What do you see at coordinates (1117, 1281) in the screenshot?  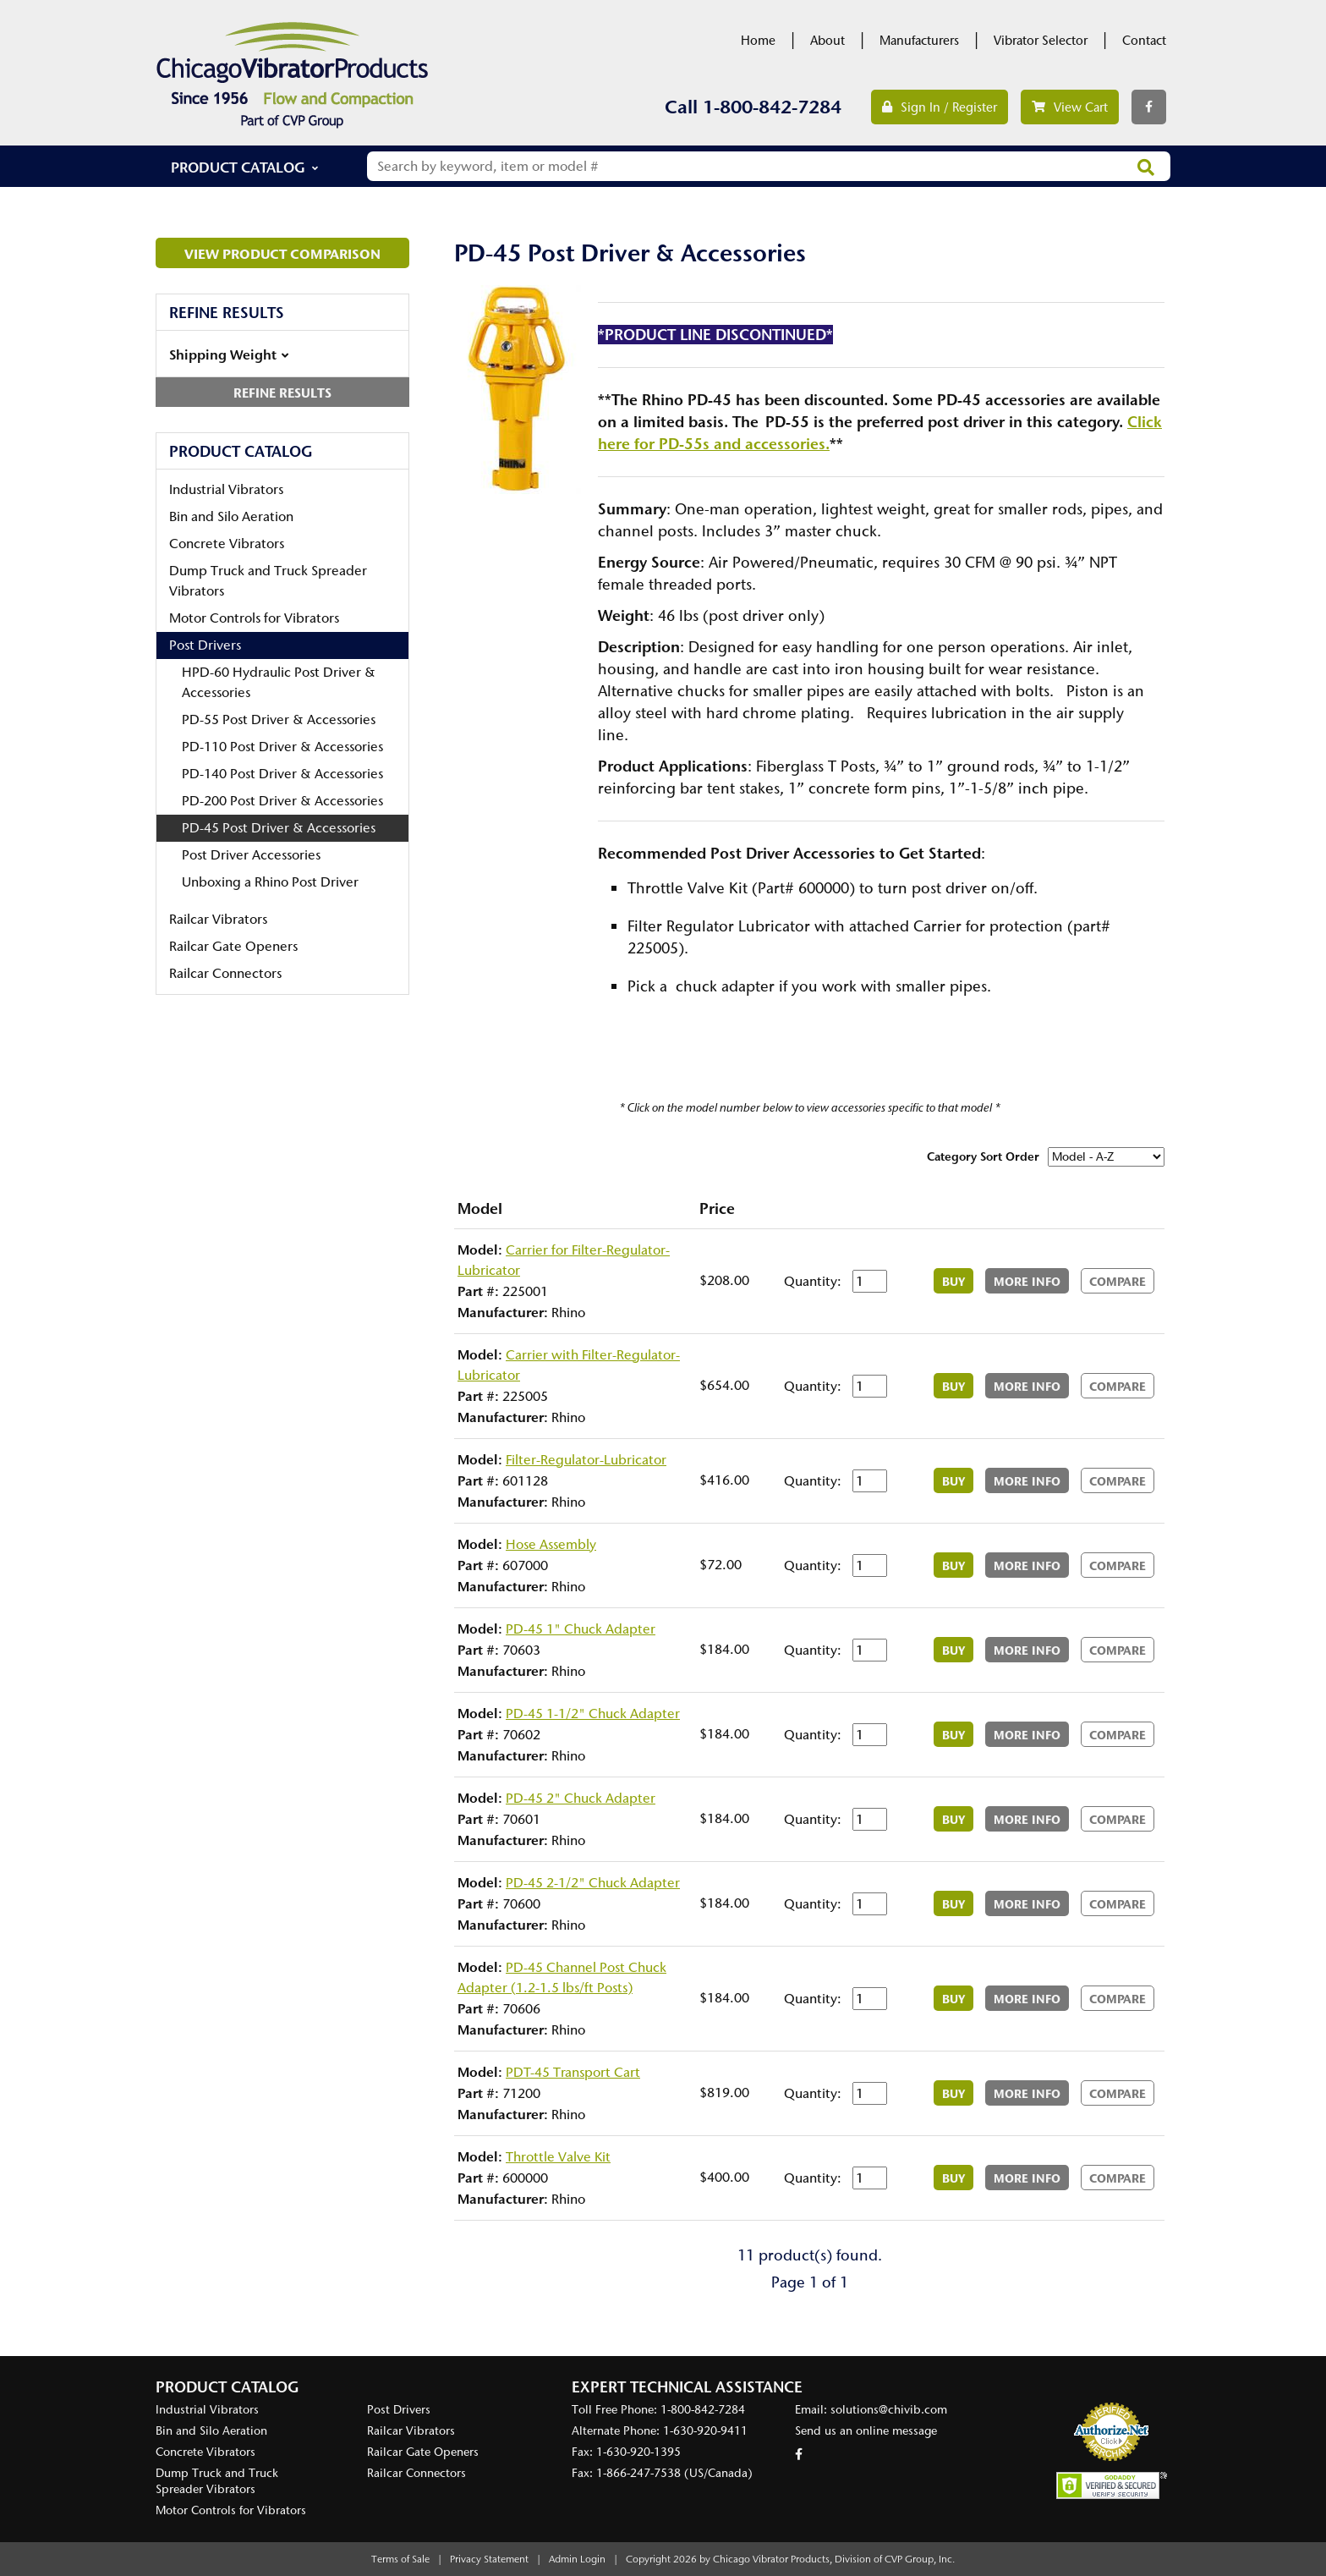 I see `Compare` at bounding box center [1117, 1281].